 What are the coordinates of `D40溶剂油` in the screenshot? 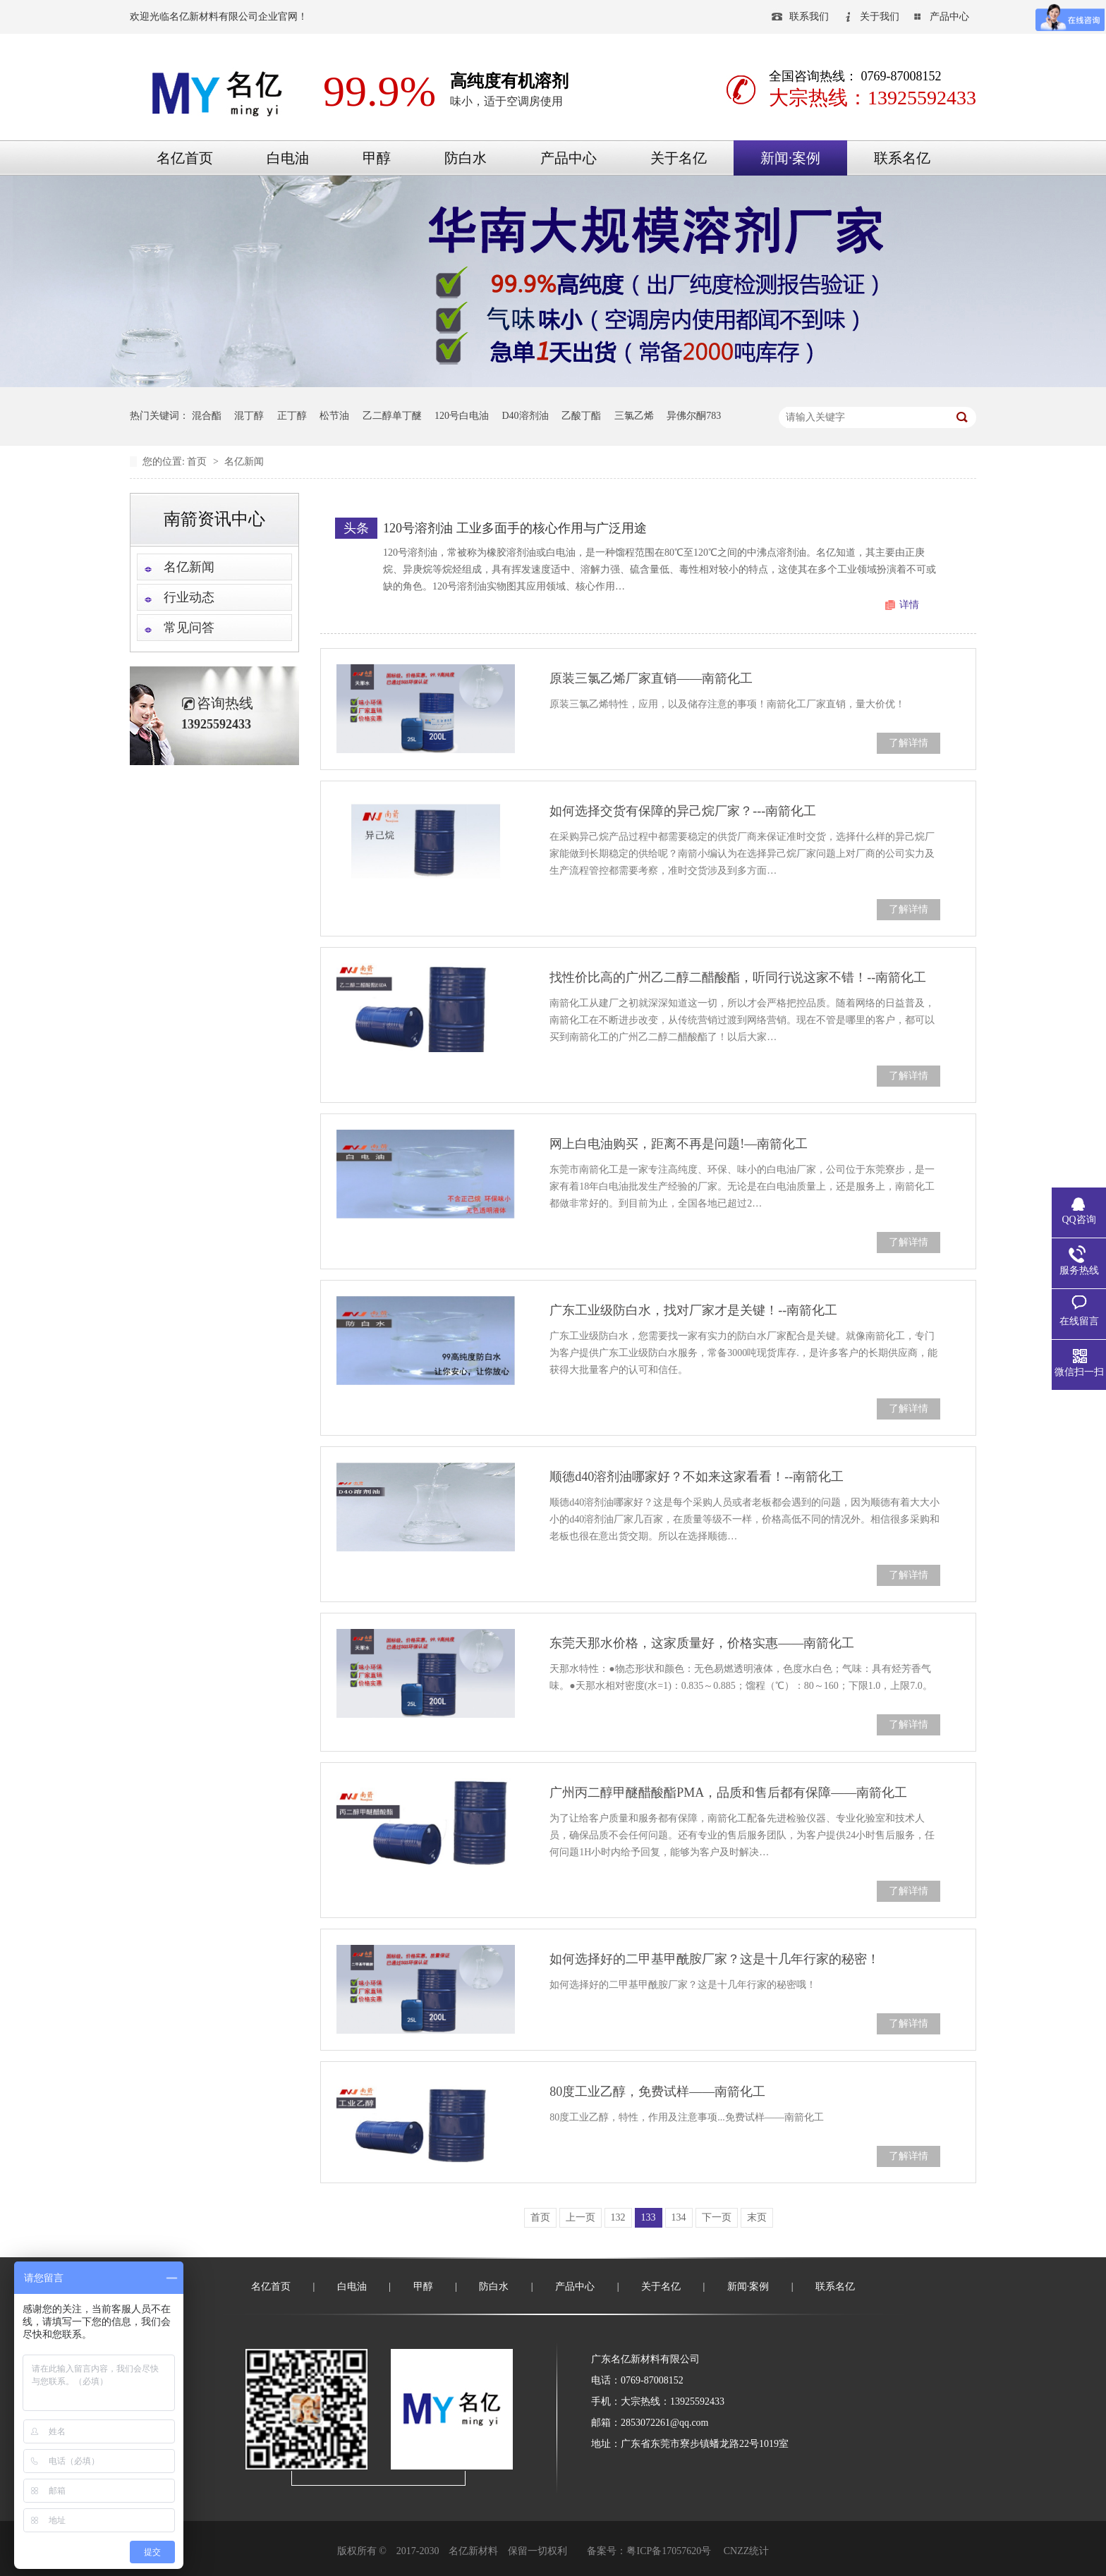 It's located at (525, 415).